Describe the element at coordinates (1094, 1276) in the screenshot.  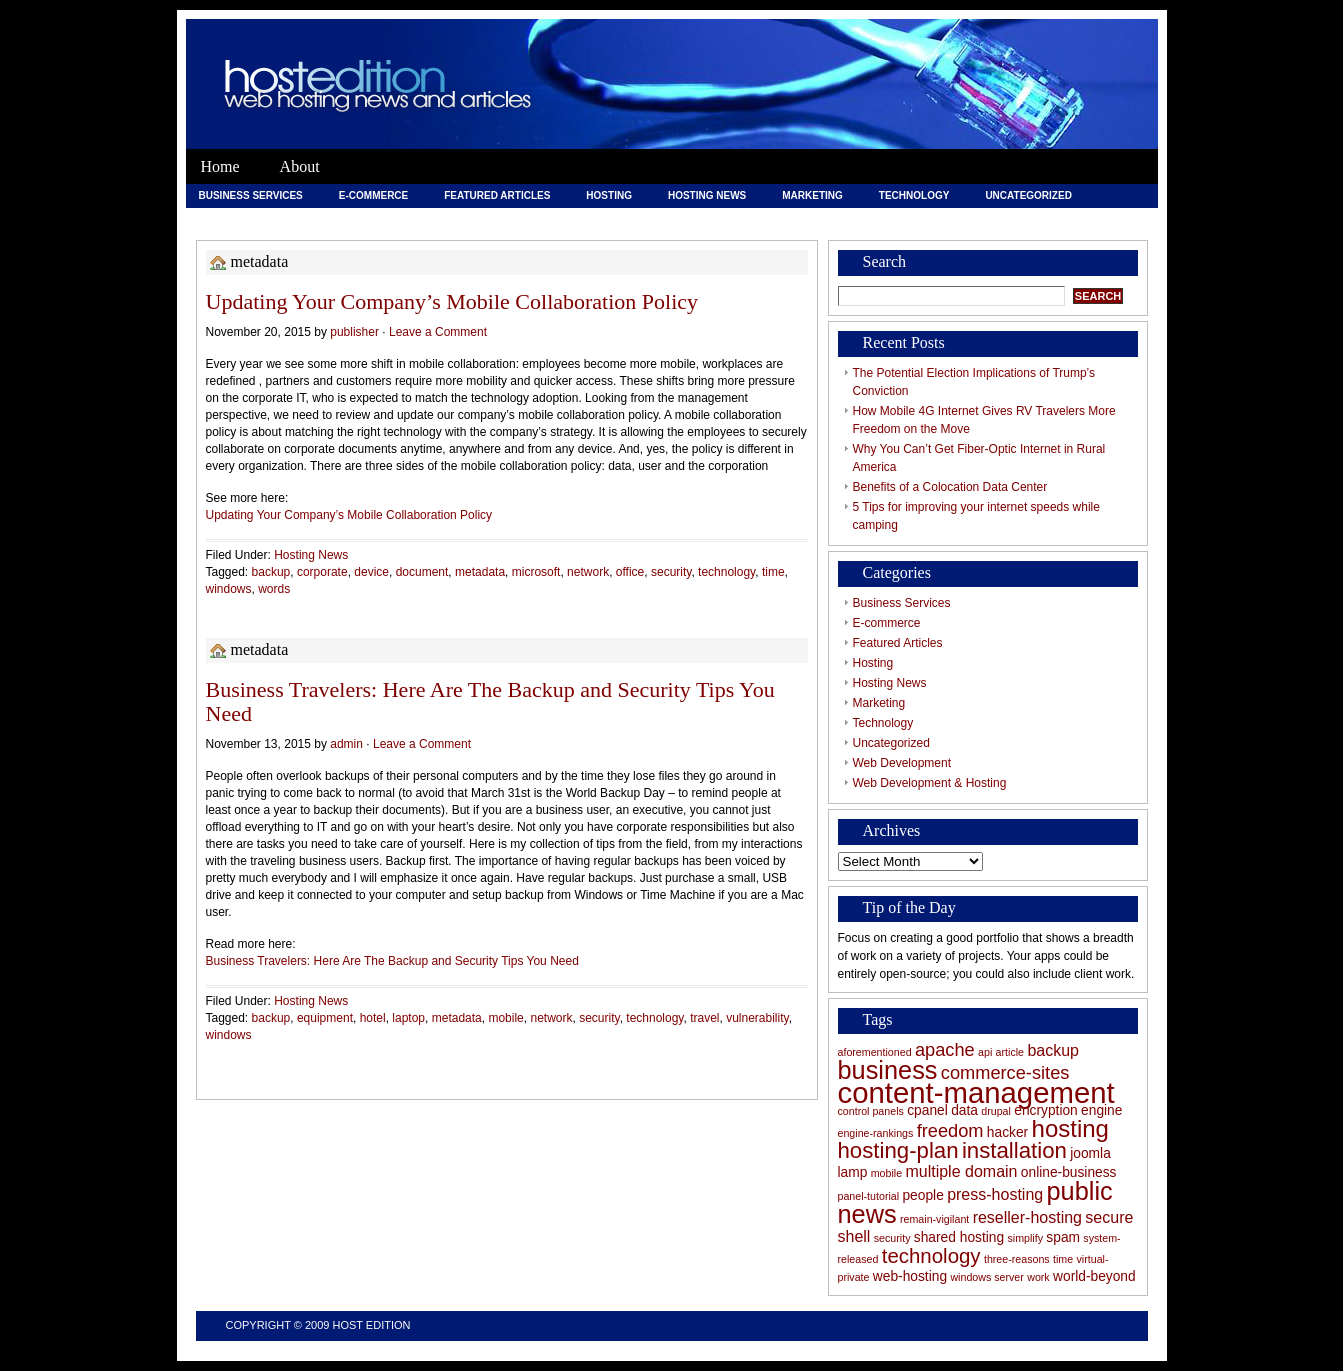
I see `world-beyond [world-beyond (6 items)]` at that location.